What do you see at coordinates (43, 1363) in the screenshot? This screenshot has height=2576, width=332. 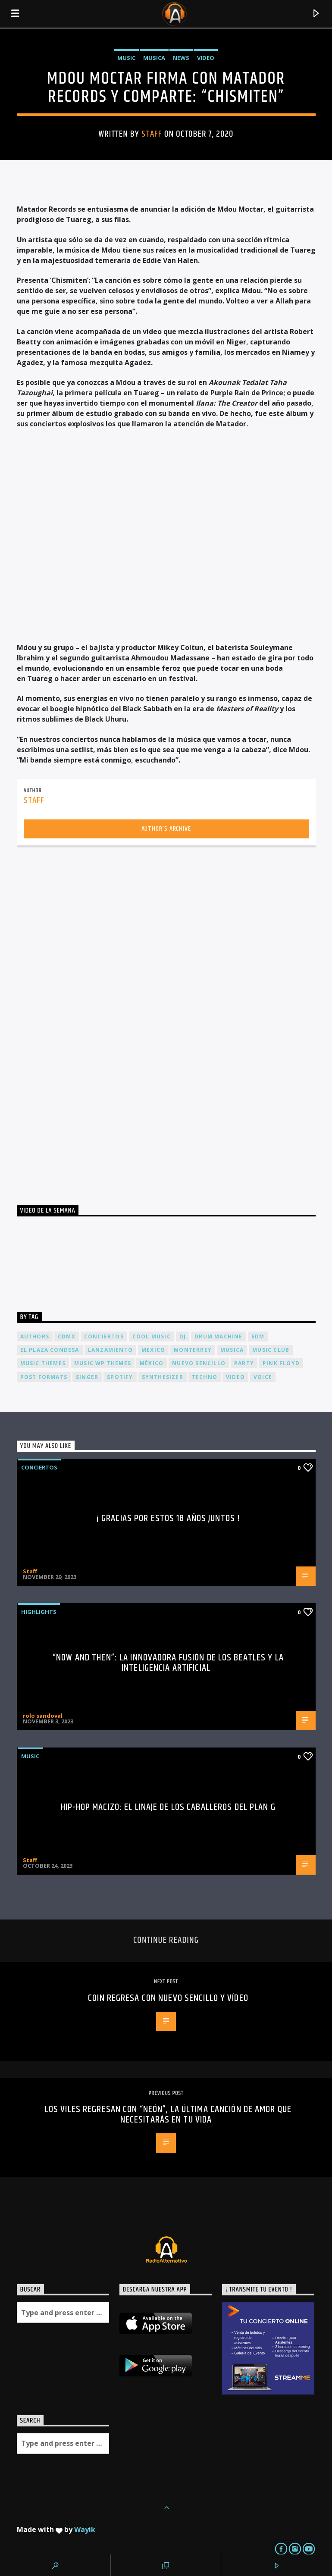 I see `Music themes` at bounding box center [43, 1363].